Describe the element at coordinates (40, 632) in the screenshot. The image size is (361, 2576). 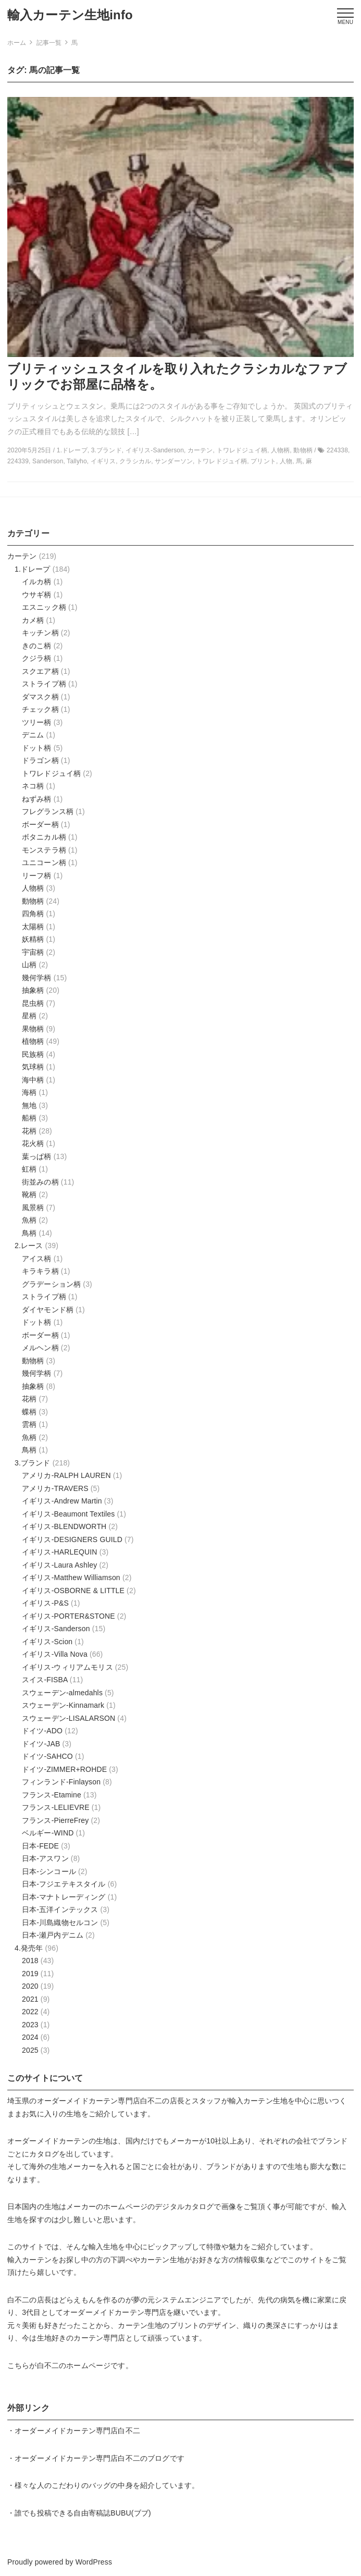
I see `キッチン柄` at that location.